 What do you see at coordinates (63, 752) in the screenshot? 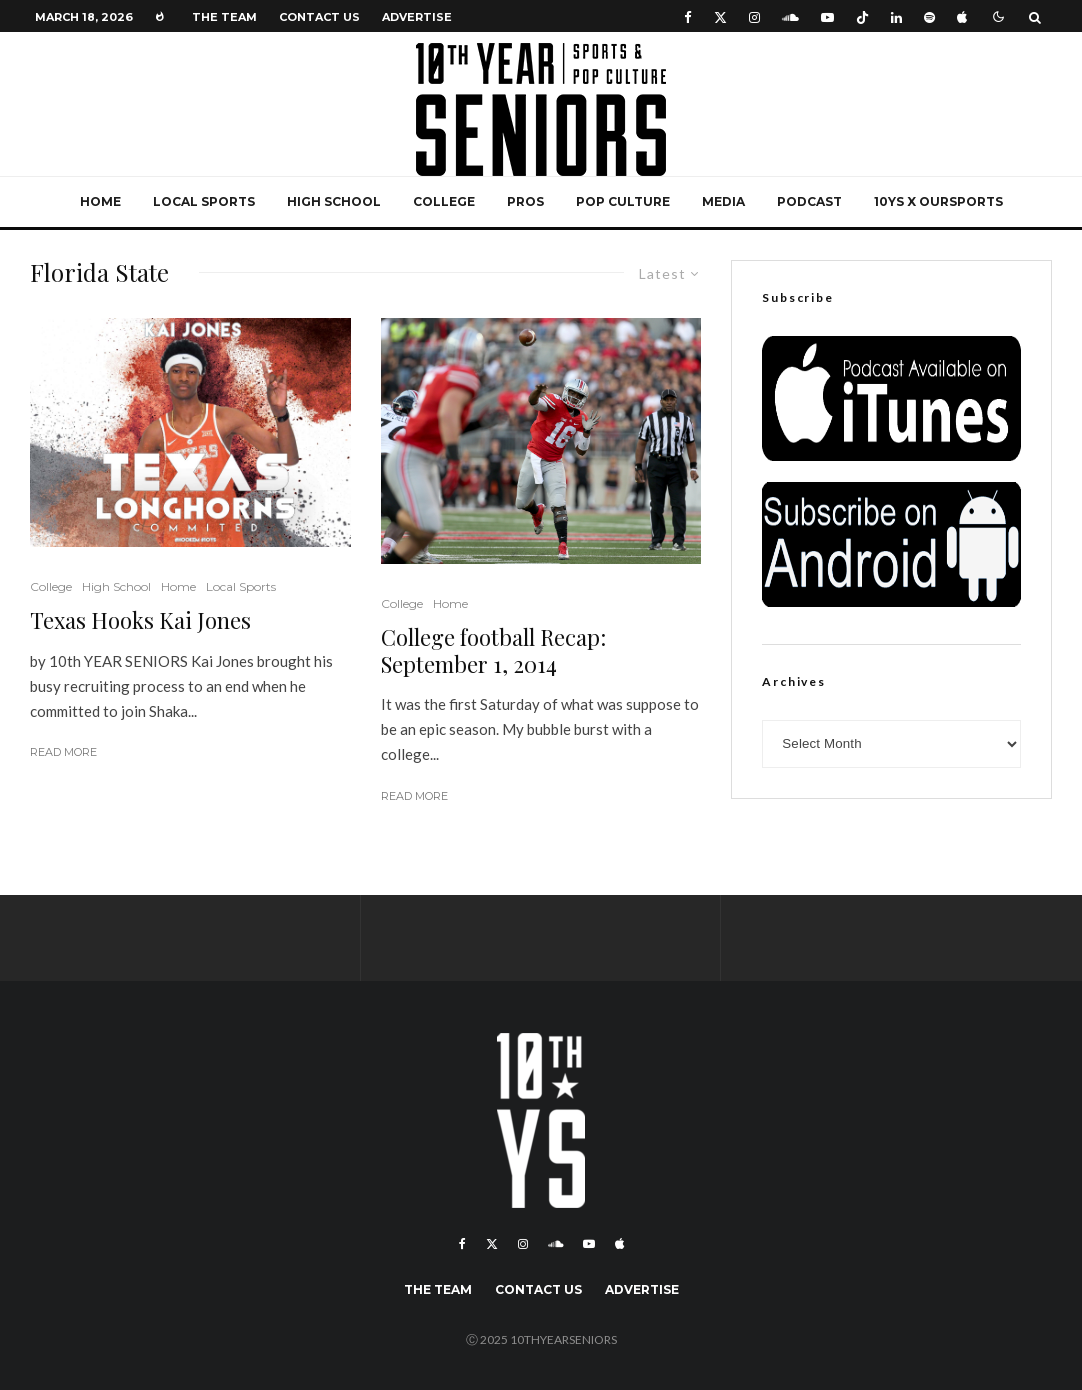
I see `Read More` at bounding box center [63, 752].